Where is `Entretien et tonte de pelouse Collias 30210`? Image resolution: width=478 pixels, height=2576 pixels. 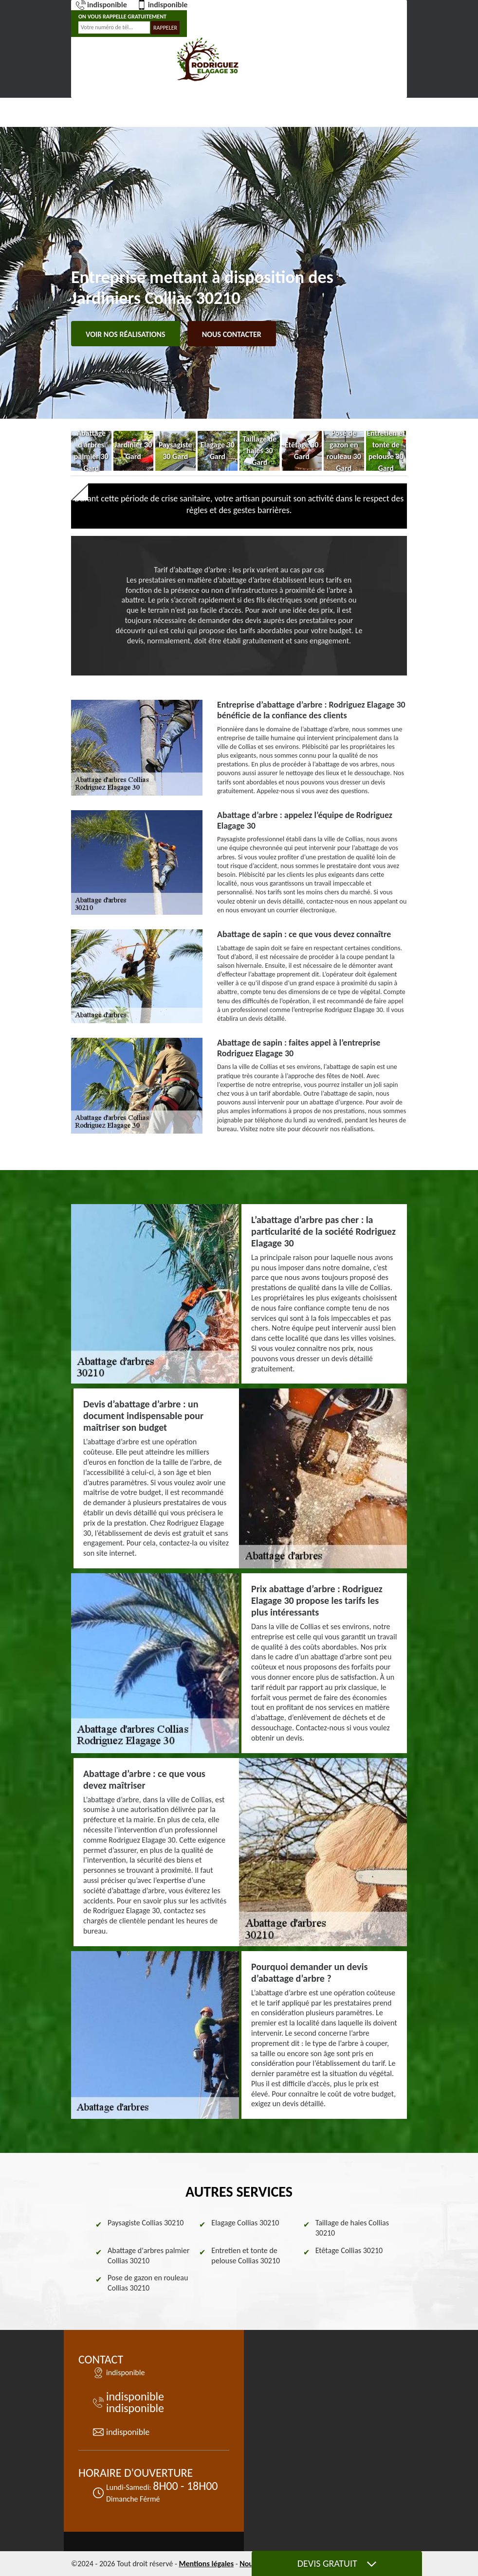
Entretien et tonte de pelouse Collias 30210 is located at coordinates (245, 2255).